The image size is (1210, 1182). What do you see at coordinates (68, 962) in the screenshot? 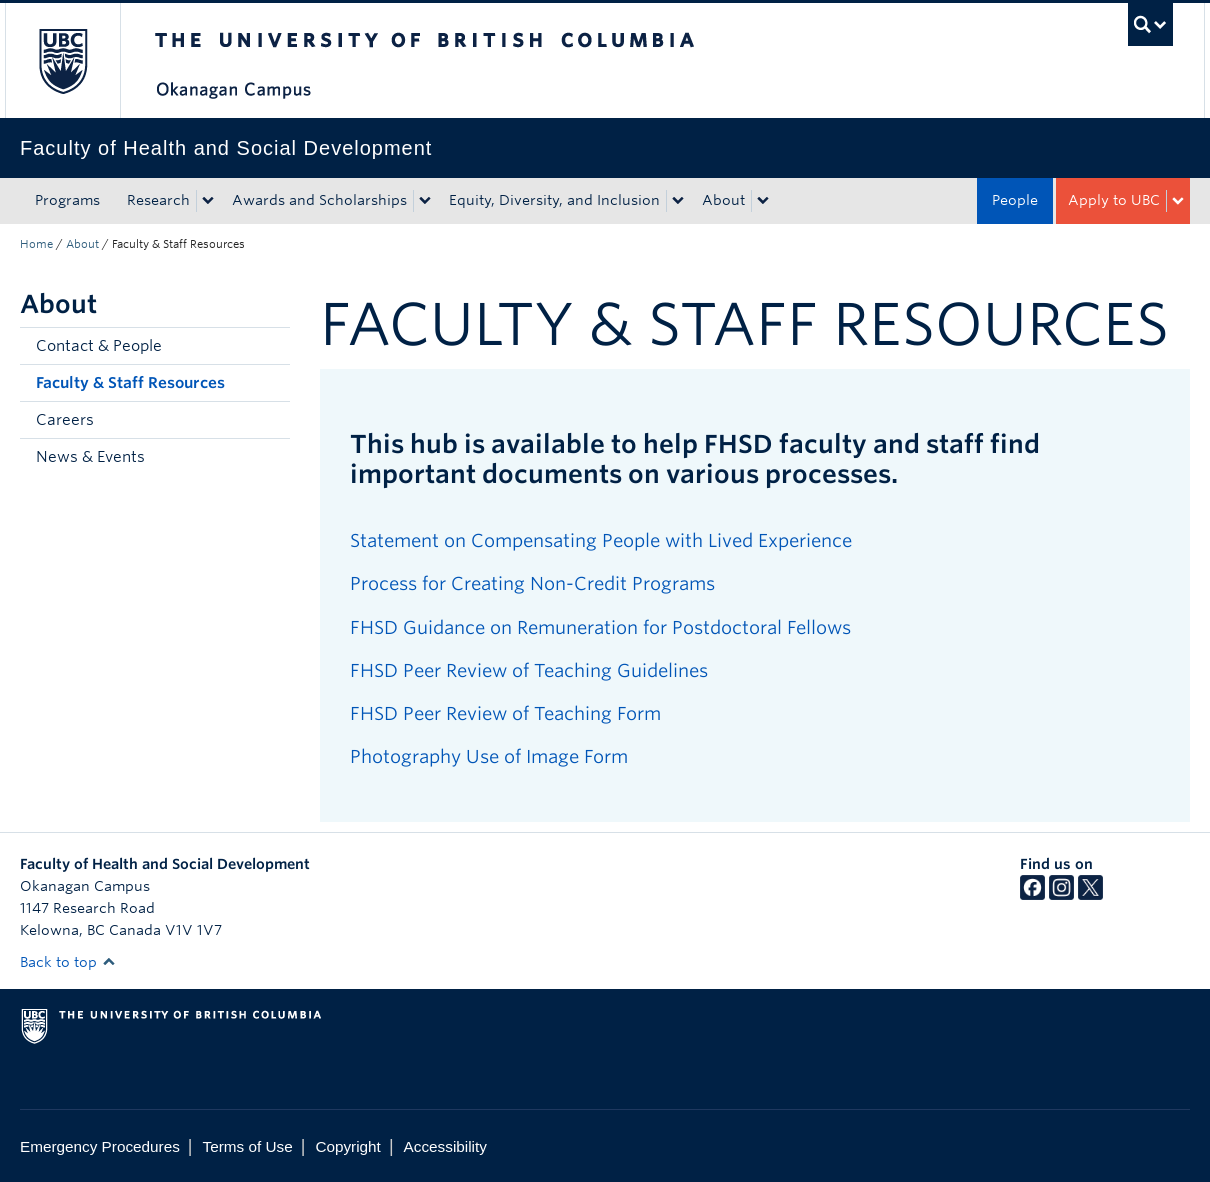
I see `Back to top` at bounding box center [68, 962].